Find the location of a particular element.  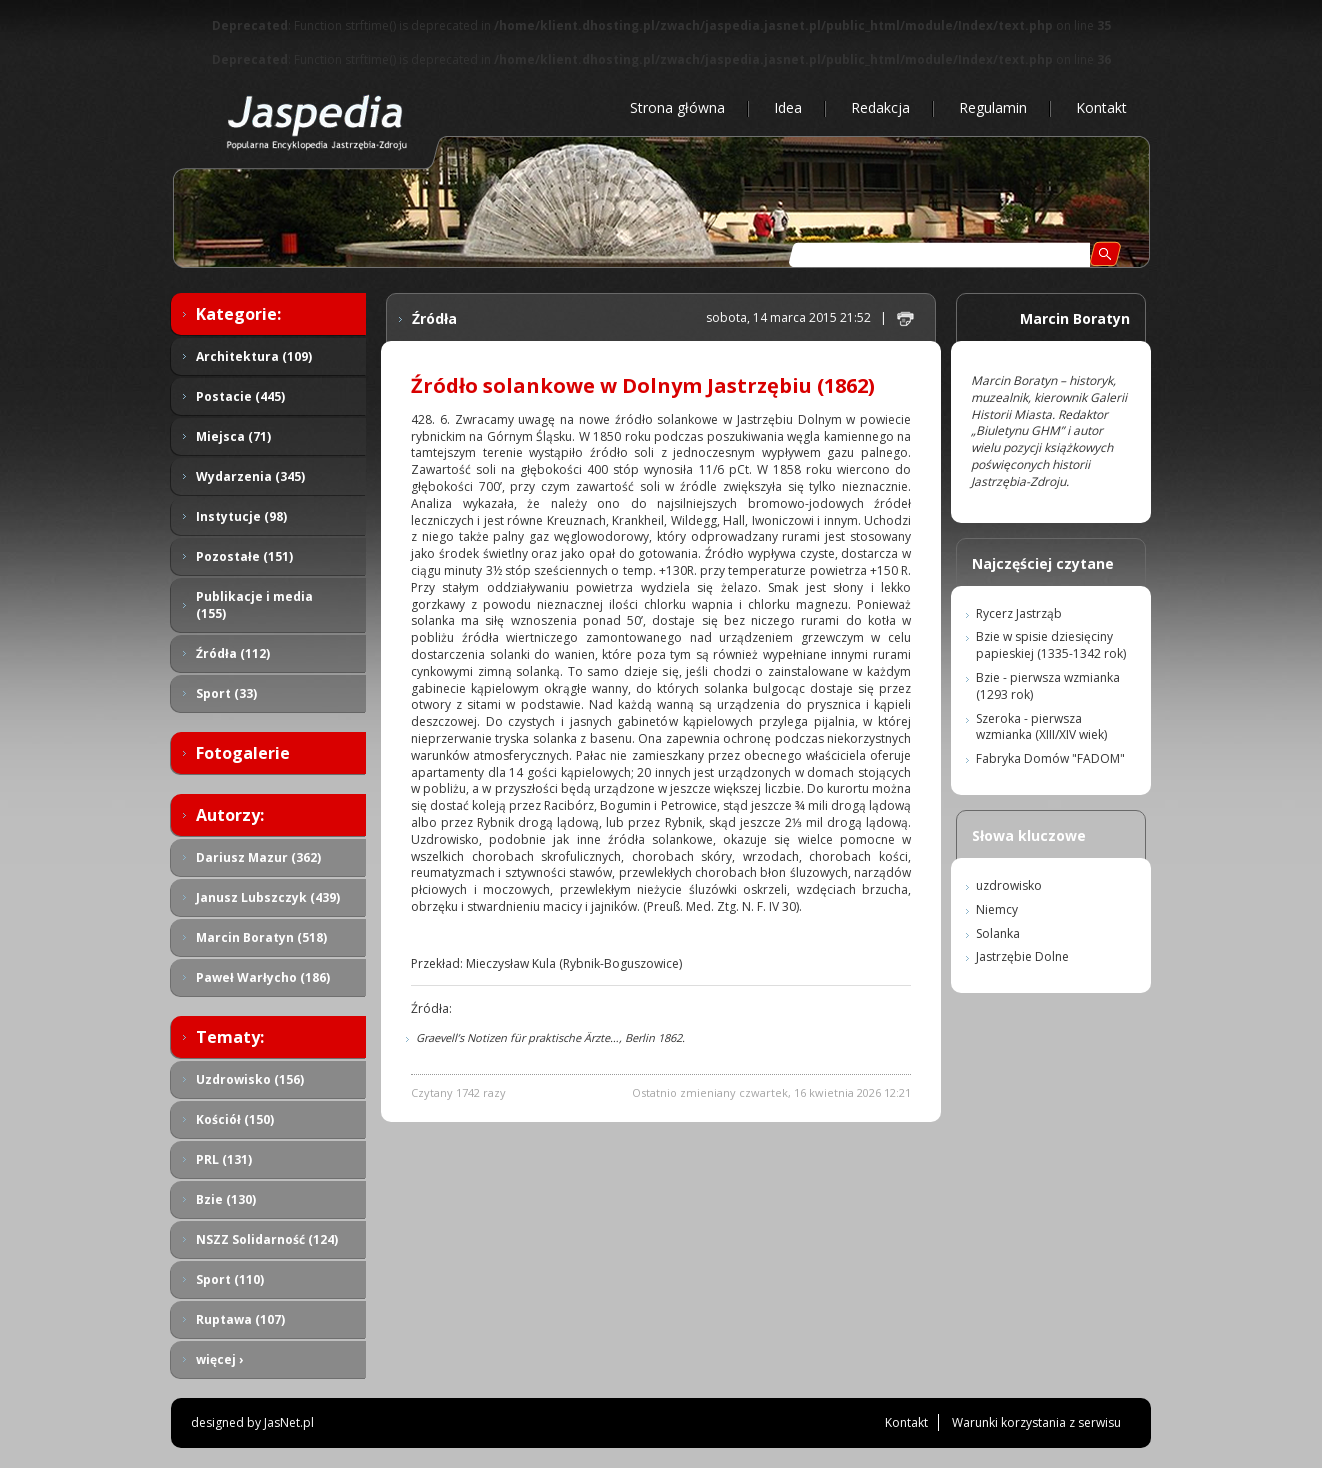

Sport (110) is located at coordinates (230, 1279).